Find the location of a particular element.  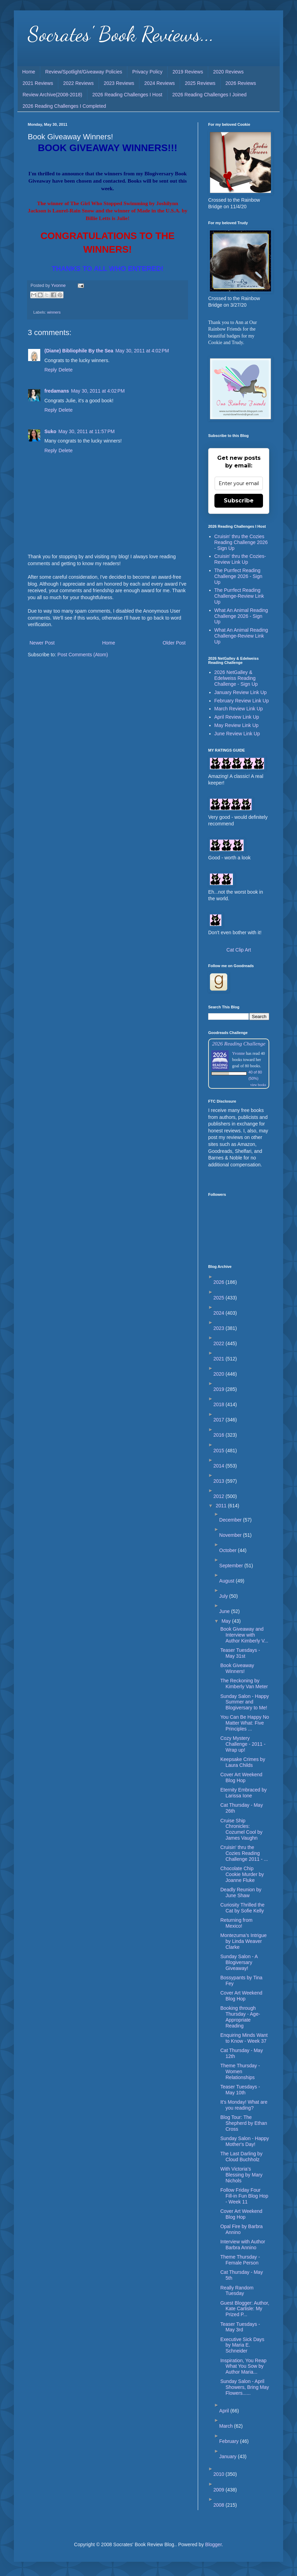

winners is located at coordinates (54, 312).